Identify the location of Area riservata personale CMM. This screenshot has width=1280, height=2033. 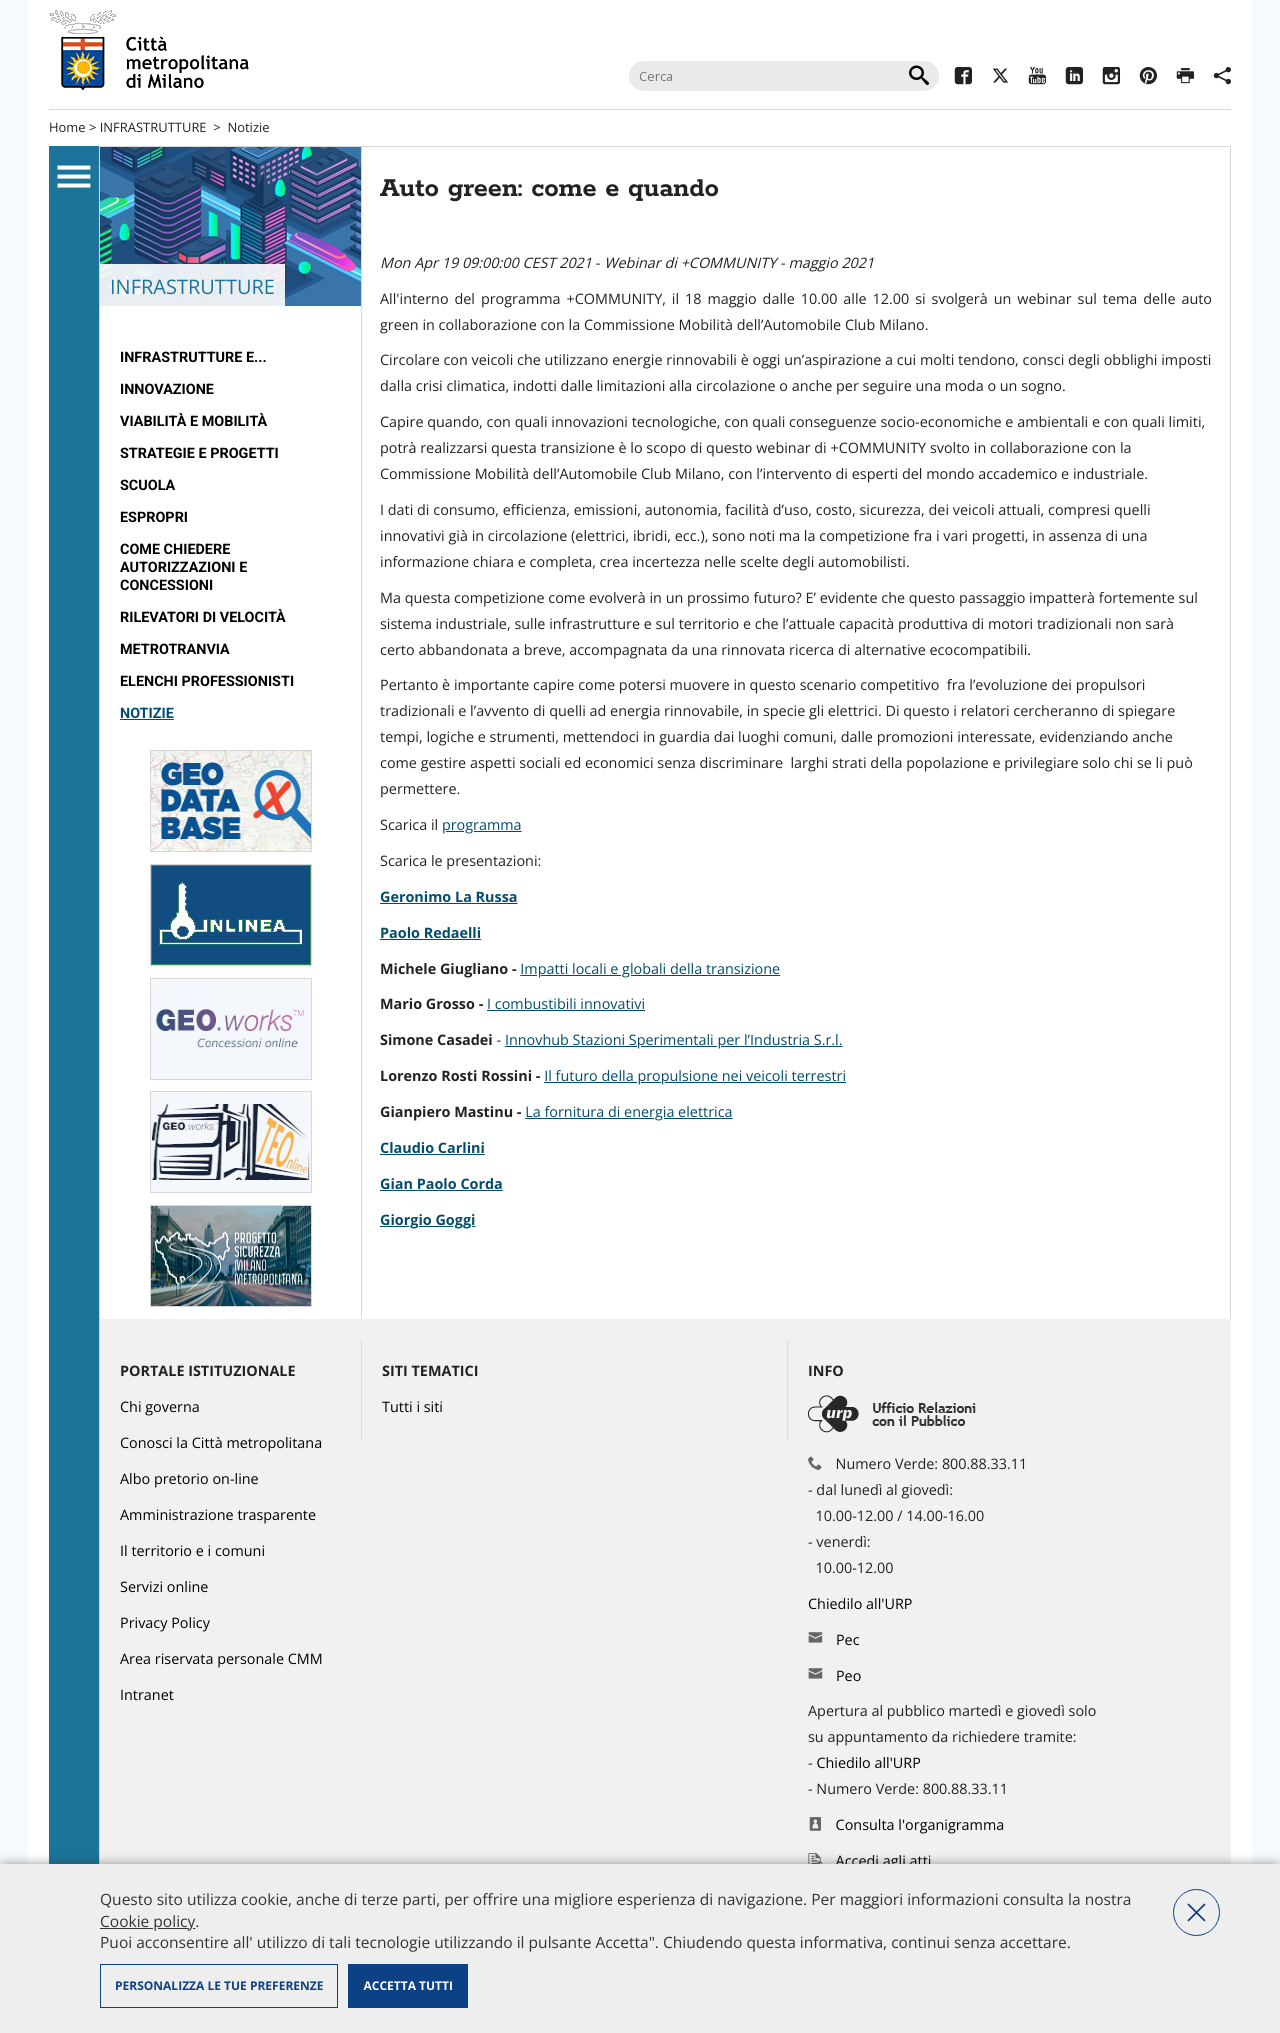
(221, 1659).